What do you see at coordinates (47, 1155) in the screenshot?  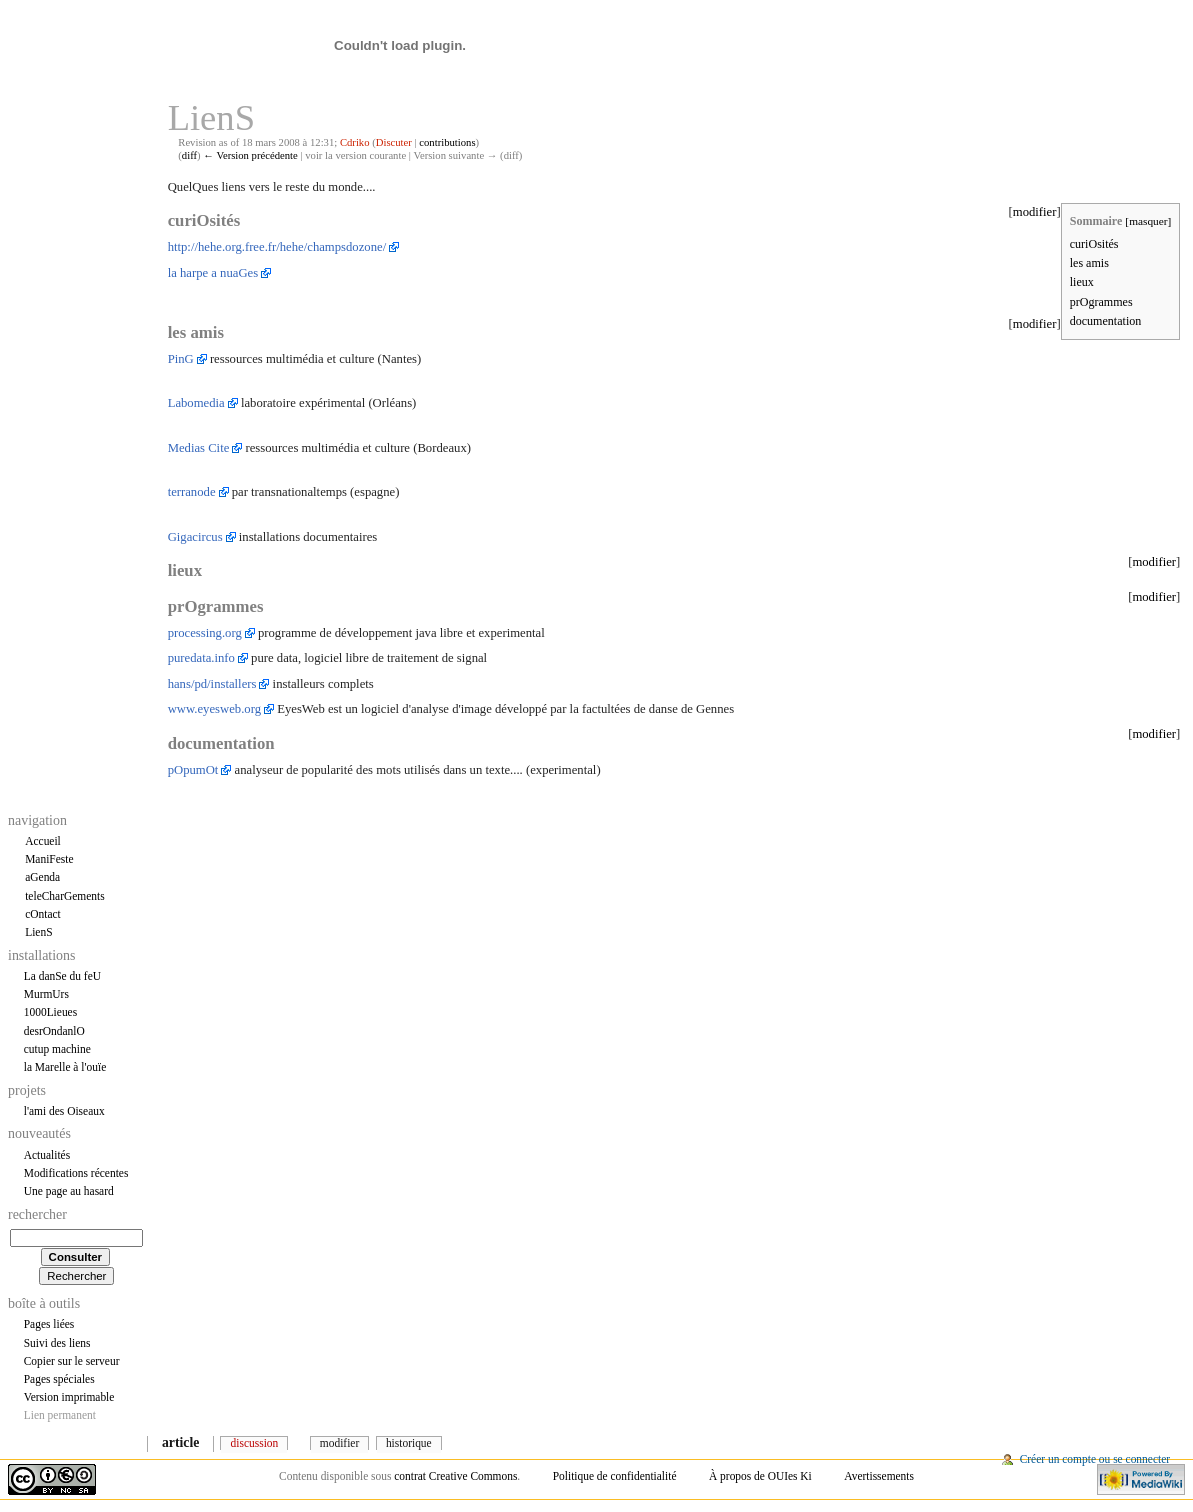 I see `Actualités` at bounding box center [47, 1155].